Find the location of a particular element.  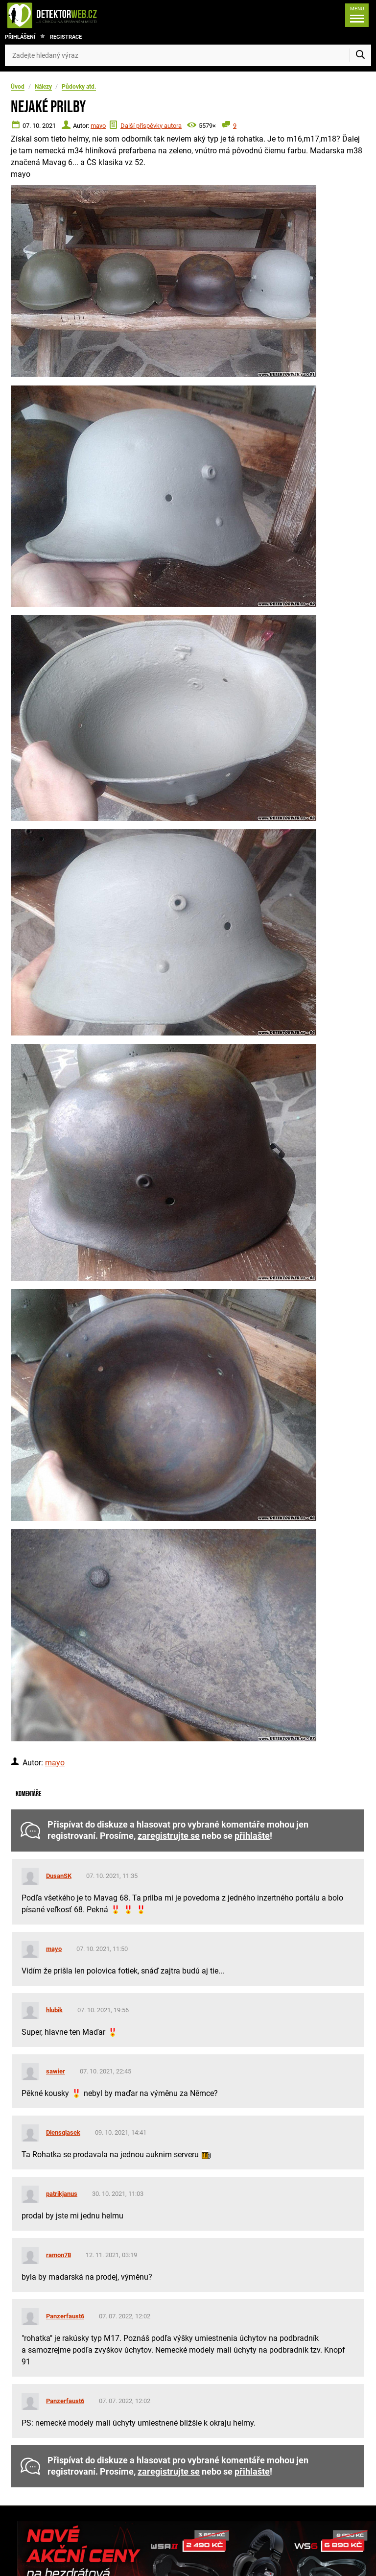

Panzerfaust6 is located at coordinates (65, 2316).